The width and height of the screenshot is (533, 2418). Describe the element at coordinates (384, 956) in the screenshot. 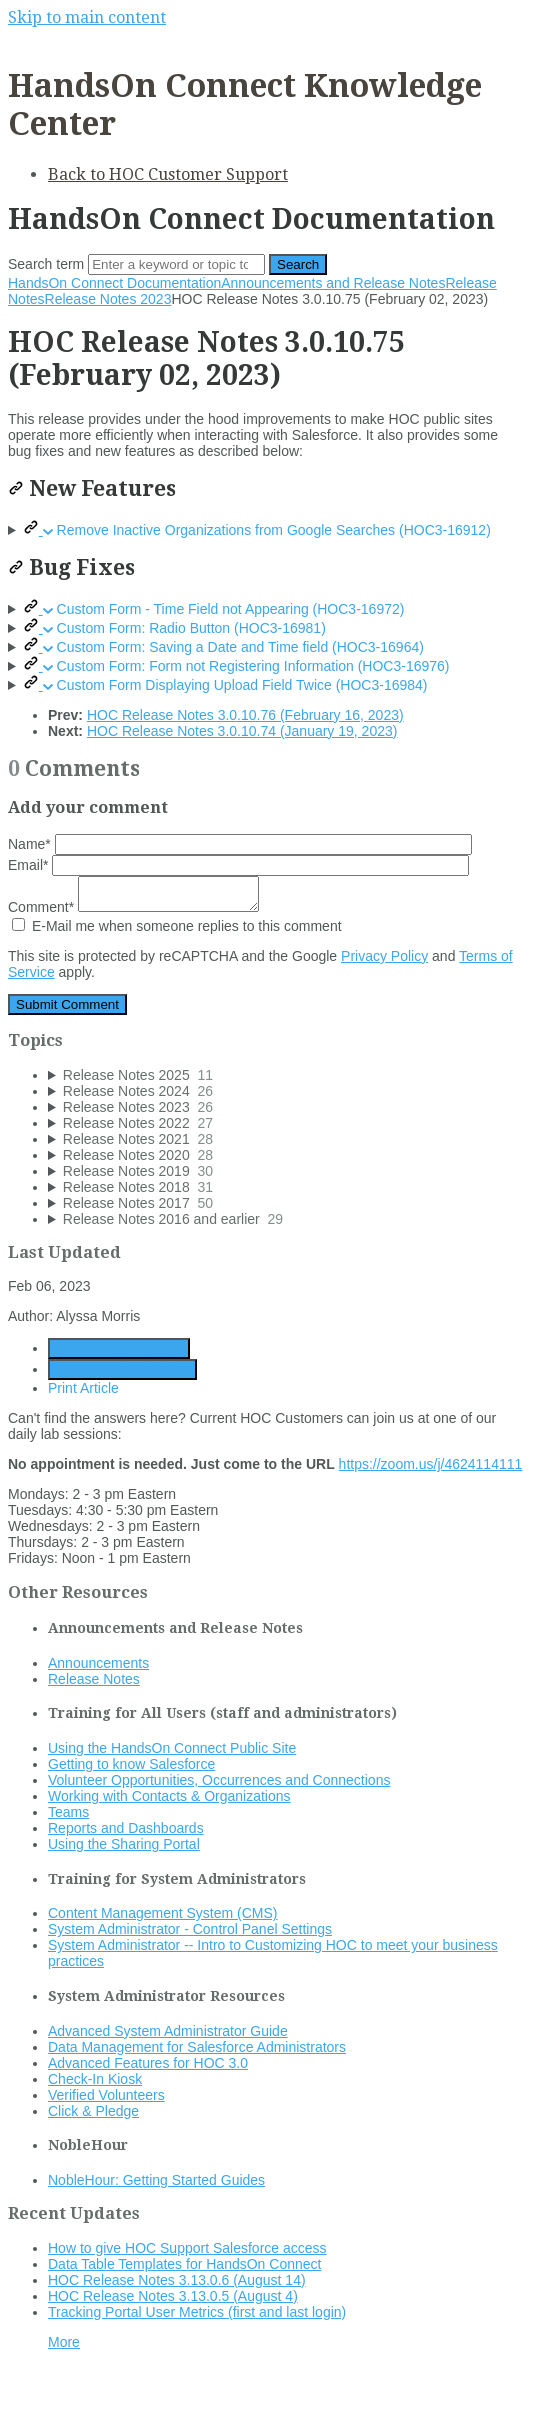

I see `Privacy Policy` at that location.